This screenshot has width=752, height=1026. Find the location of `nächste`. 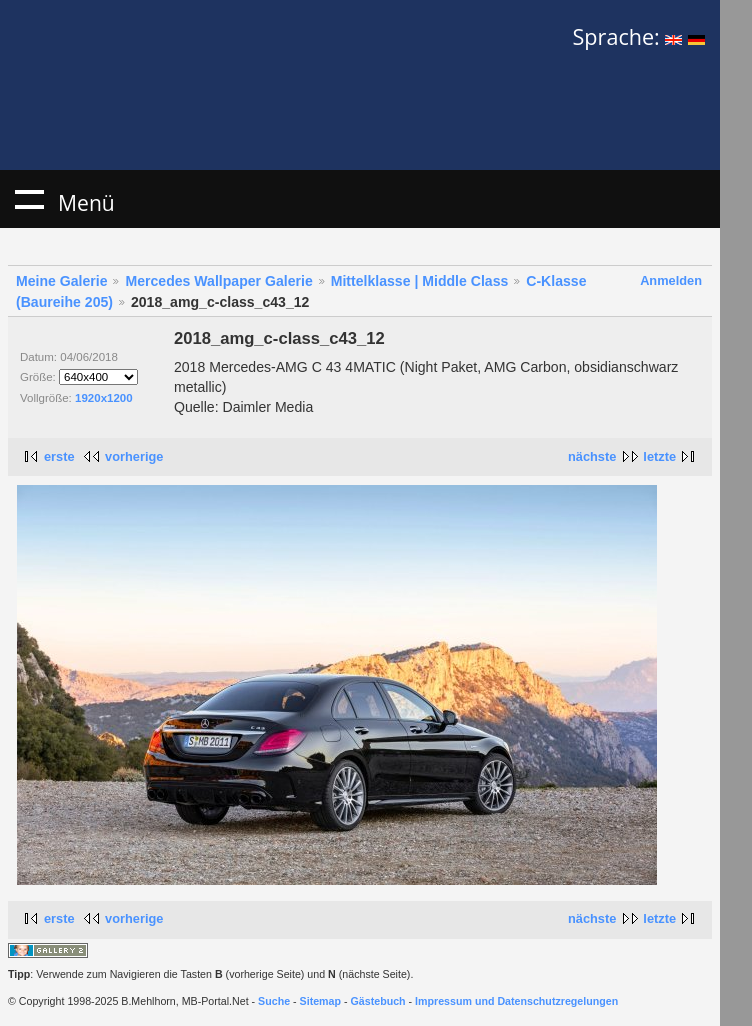

nächste is located at coordinates (592, 456).